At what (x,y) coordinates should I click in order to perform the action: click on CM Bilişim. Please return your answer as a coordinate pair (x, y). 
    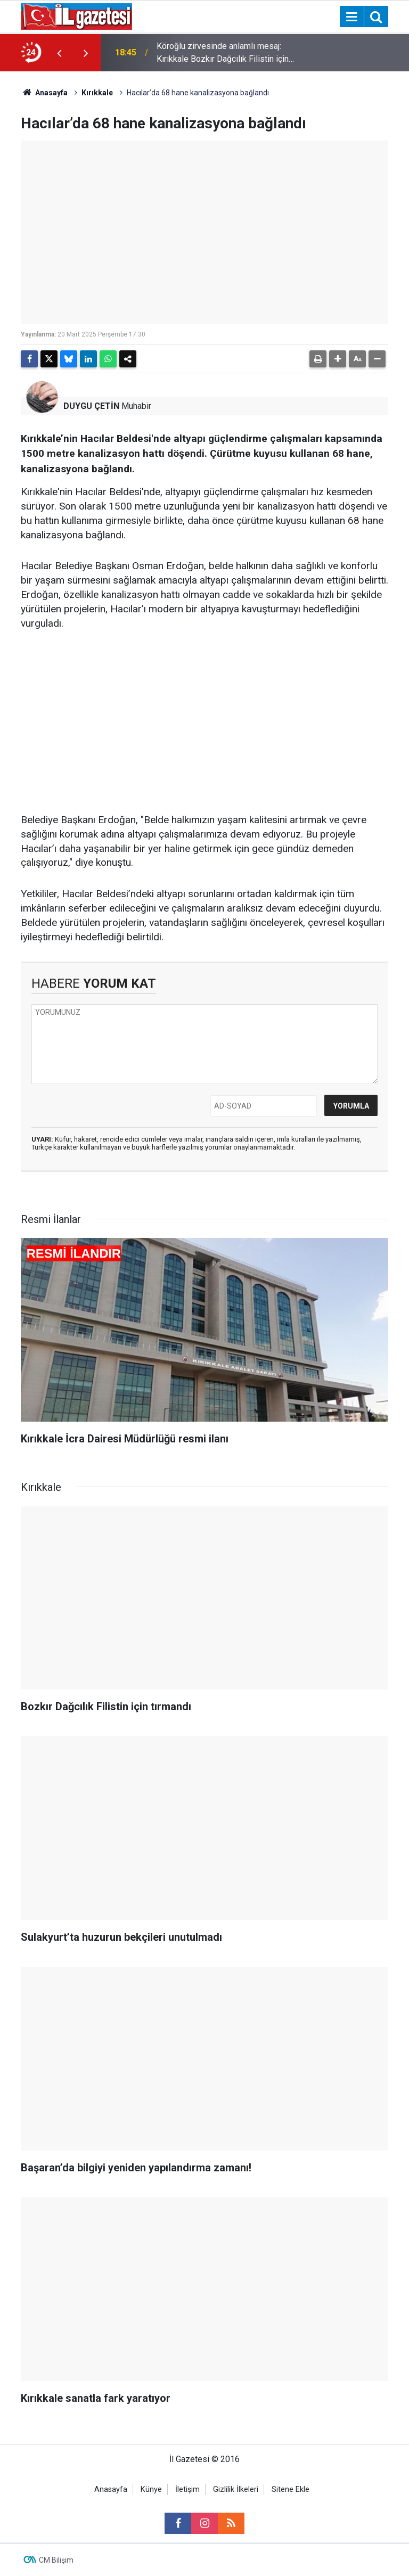
    Looking at the image, I should click on (56, 2560).